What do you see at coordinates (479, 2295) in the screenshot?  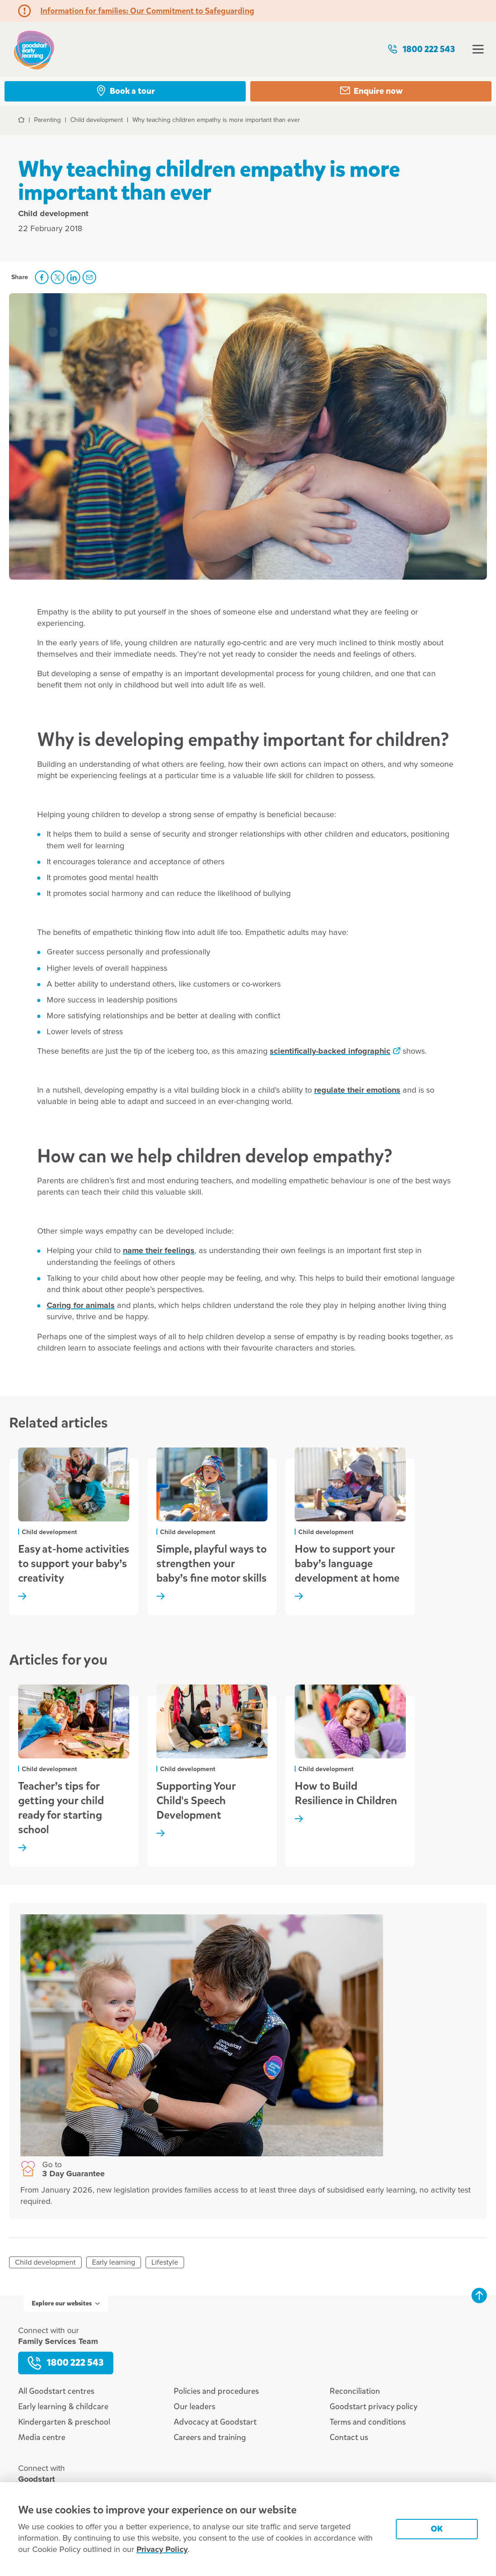 I see `Back to top` at bounding box center [479, 2295].